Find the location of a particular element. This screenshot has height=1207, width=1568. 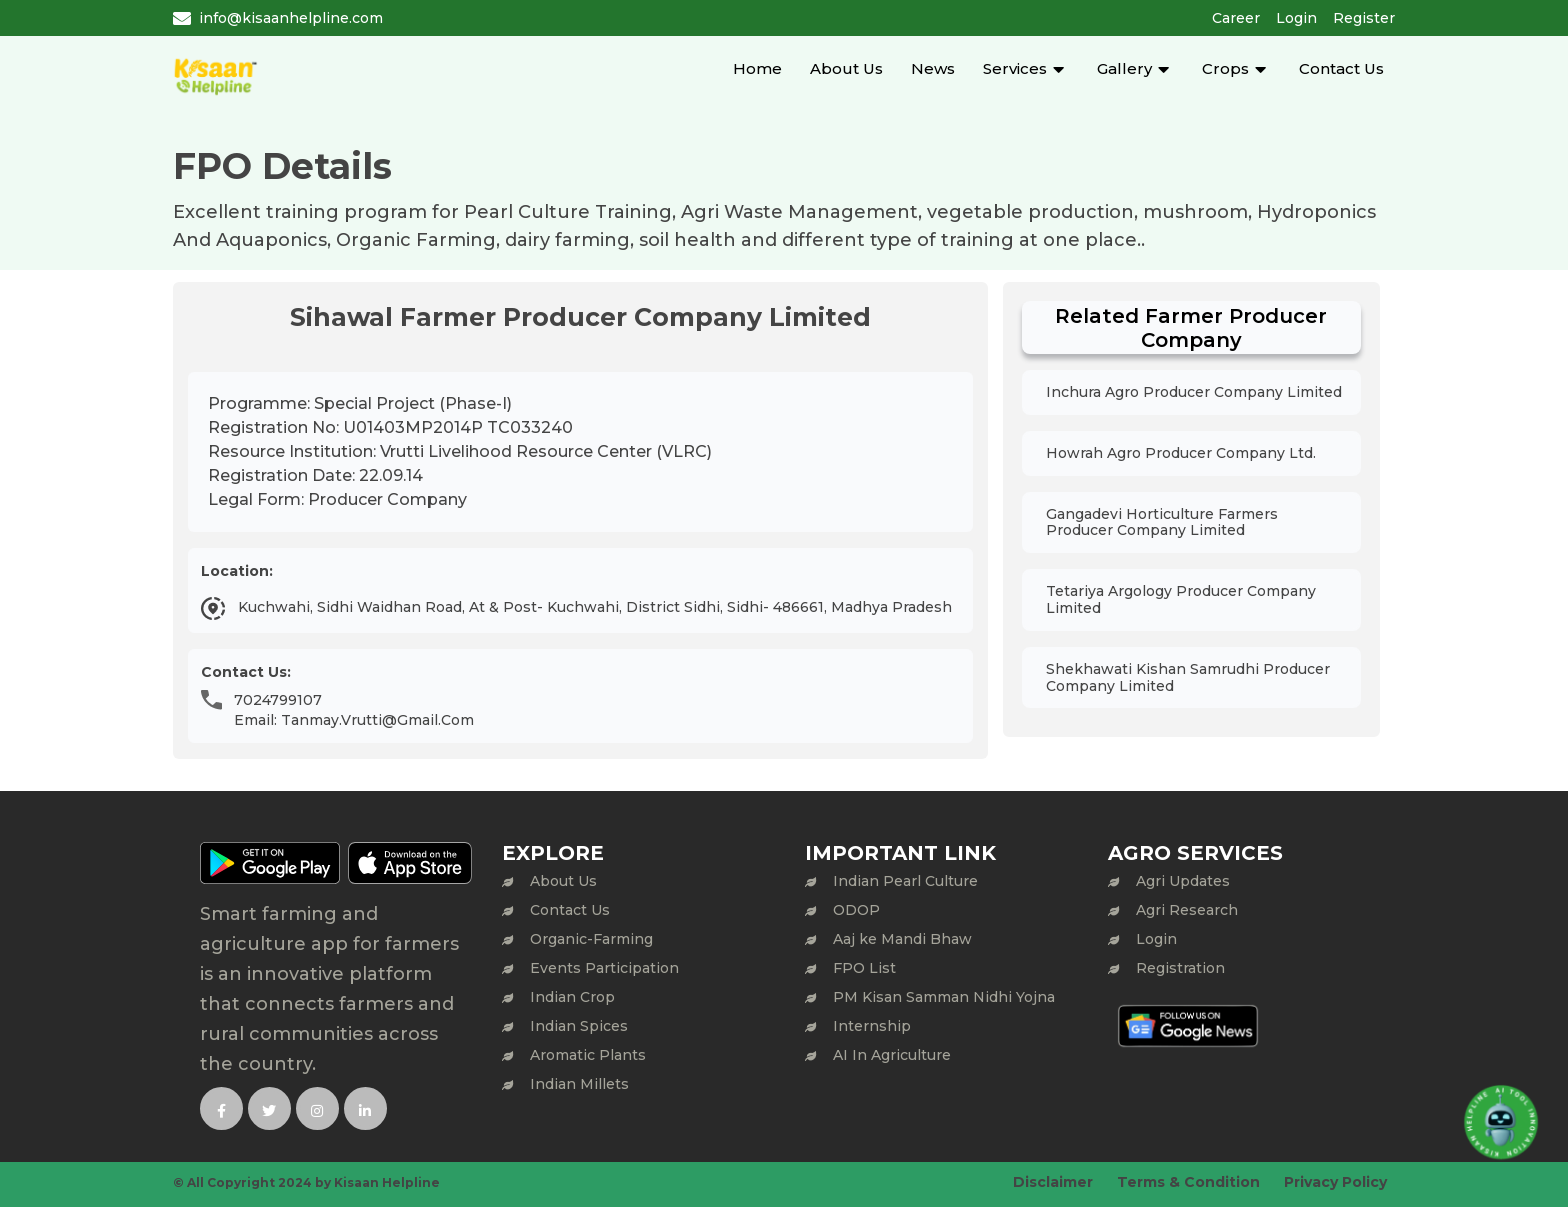

Disclaimer is located at coordinates (1053, 1182).